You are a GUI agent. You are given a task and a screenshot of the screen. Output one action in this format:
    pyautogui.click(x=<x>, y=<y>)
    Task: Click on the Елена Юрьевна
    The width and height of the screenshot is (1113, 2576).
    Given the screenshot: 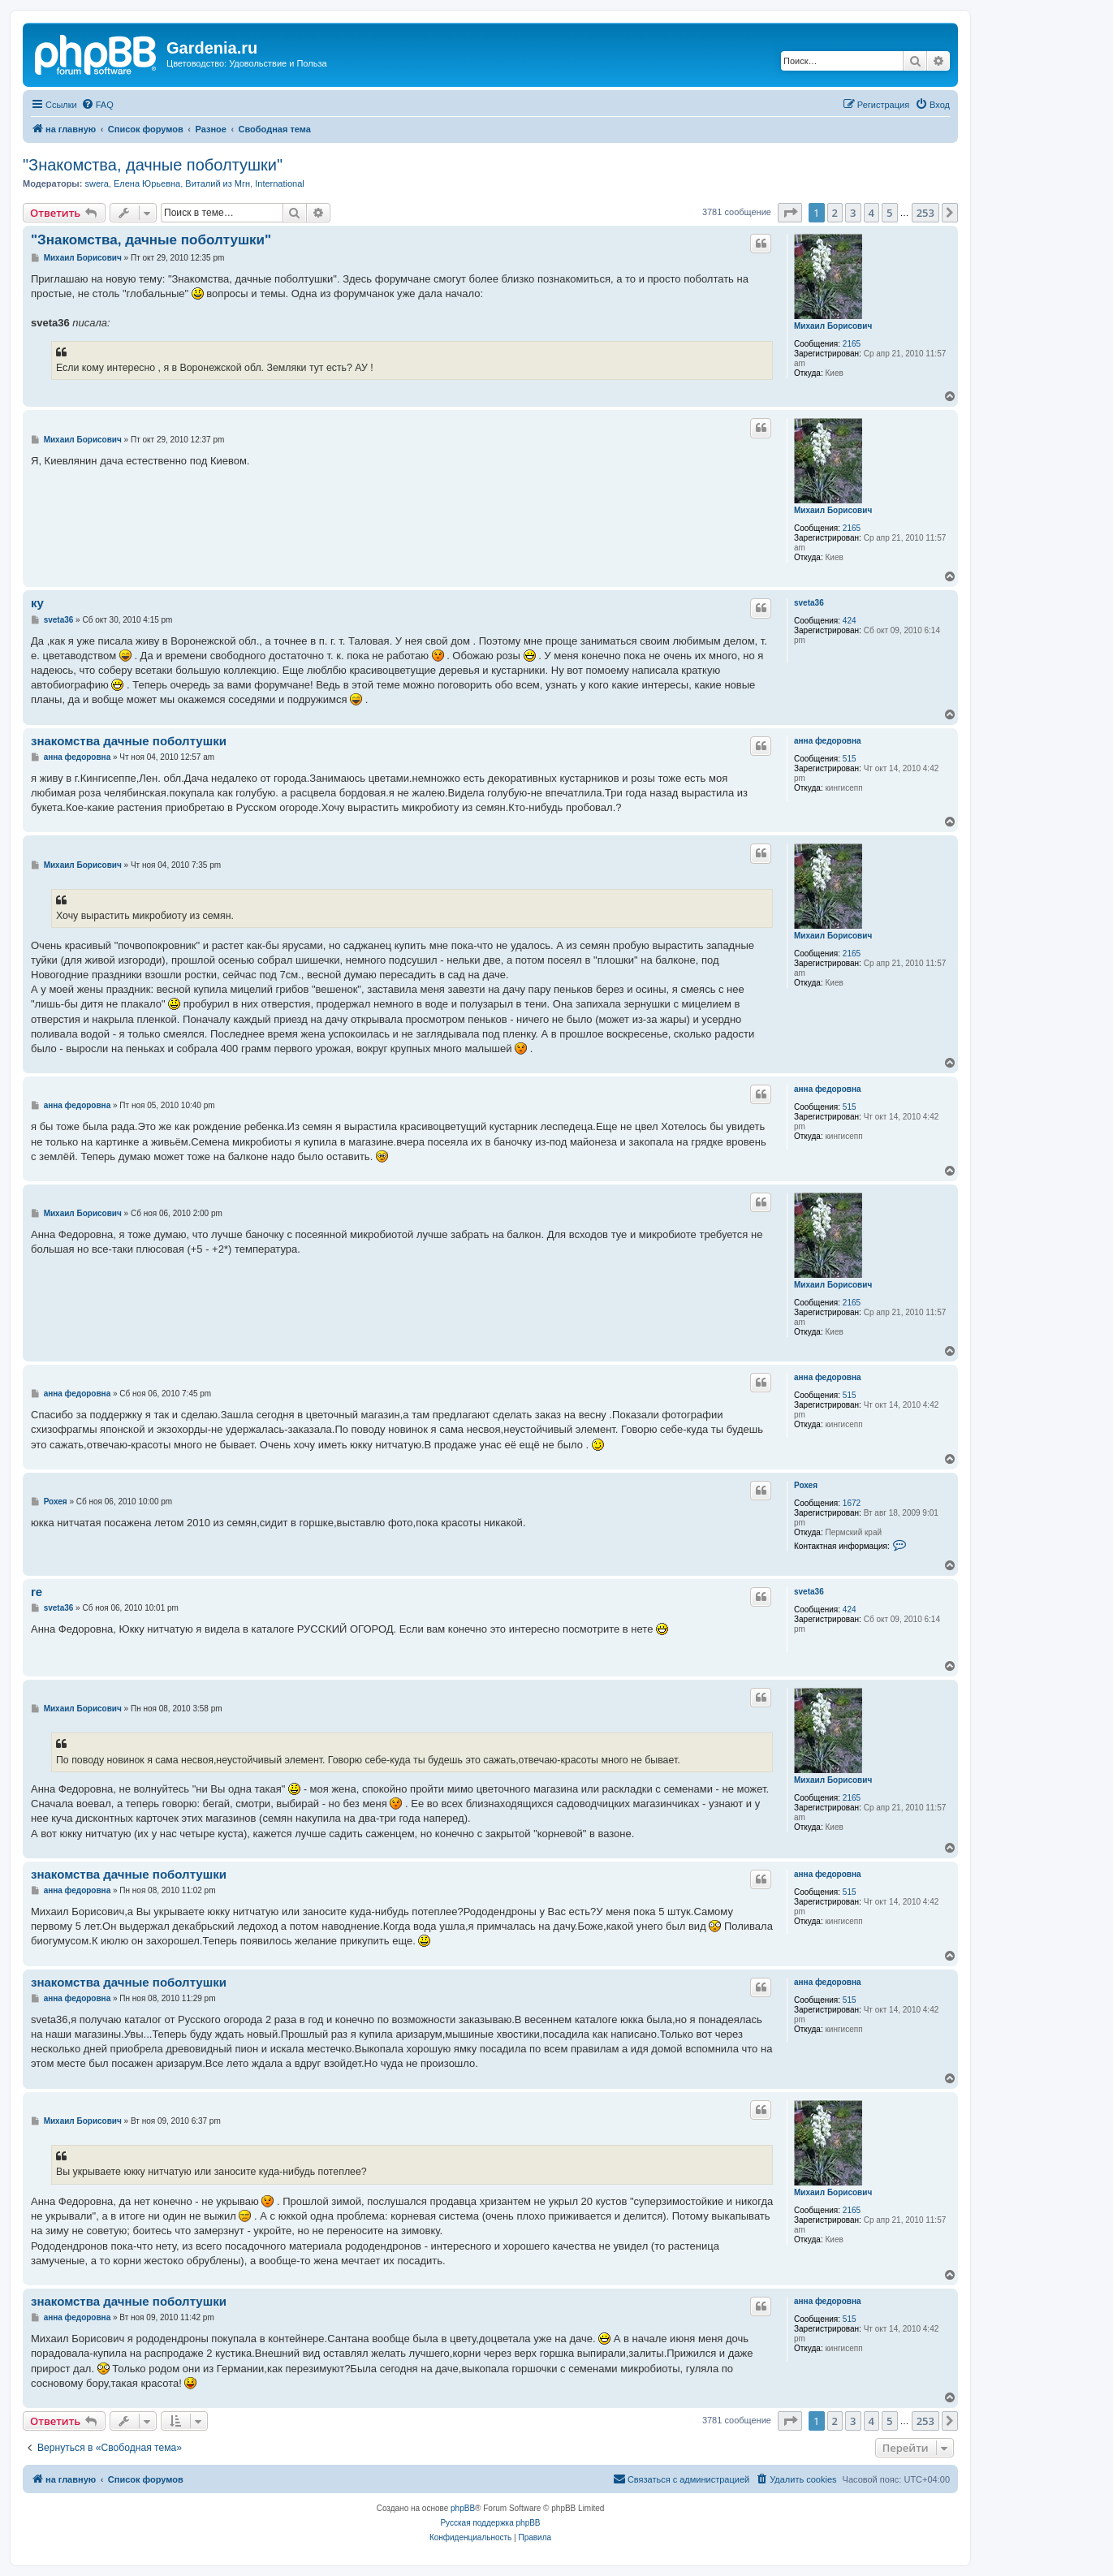 What is the action you would take?
    pyautogui.click(x=147, y=183)
    